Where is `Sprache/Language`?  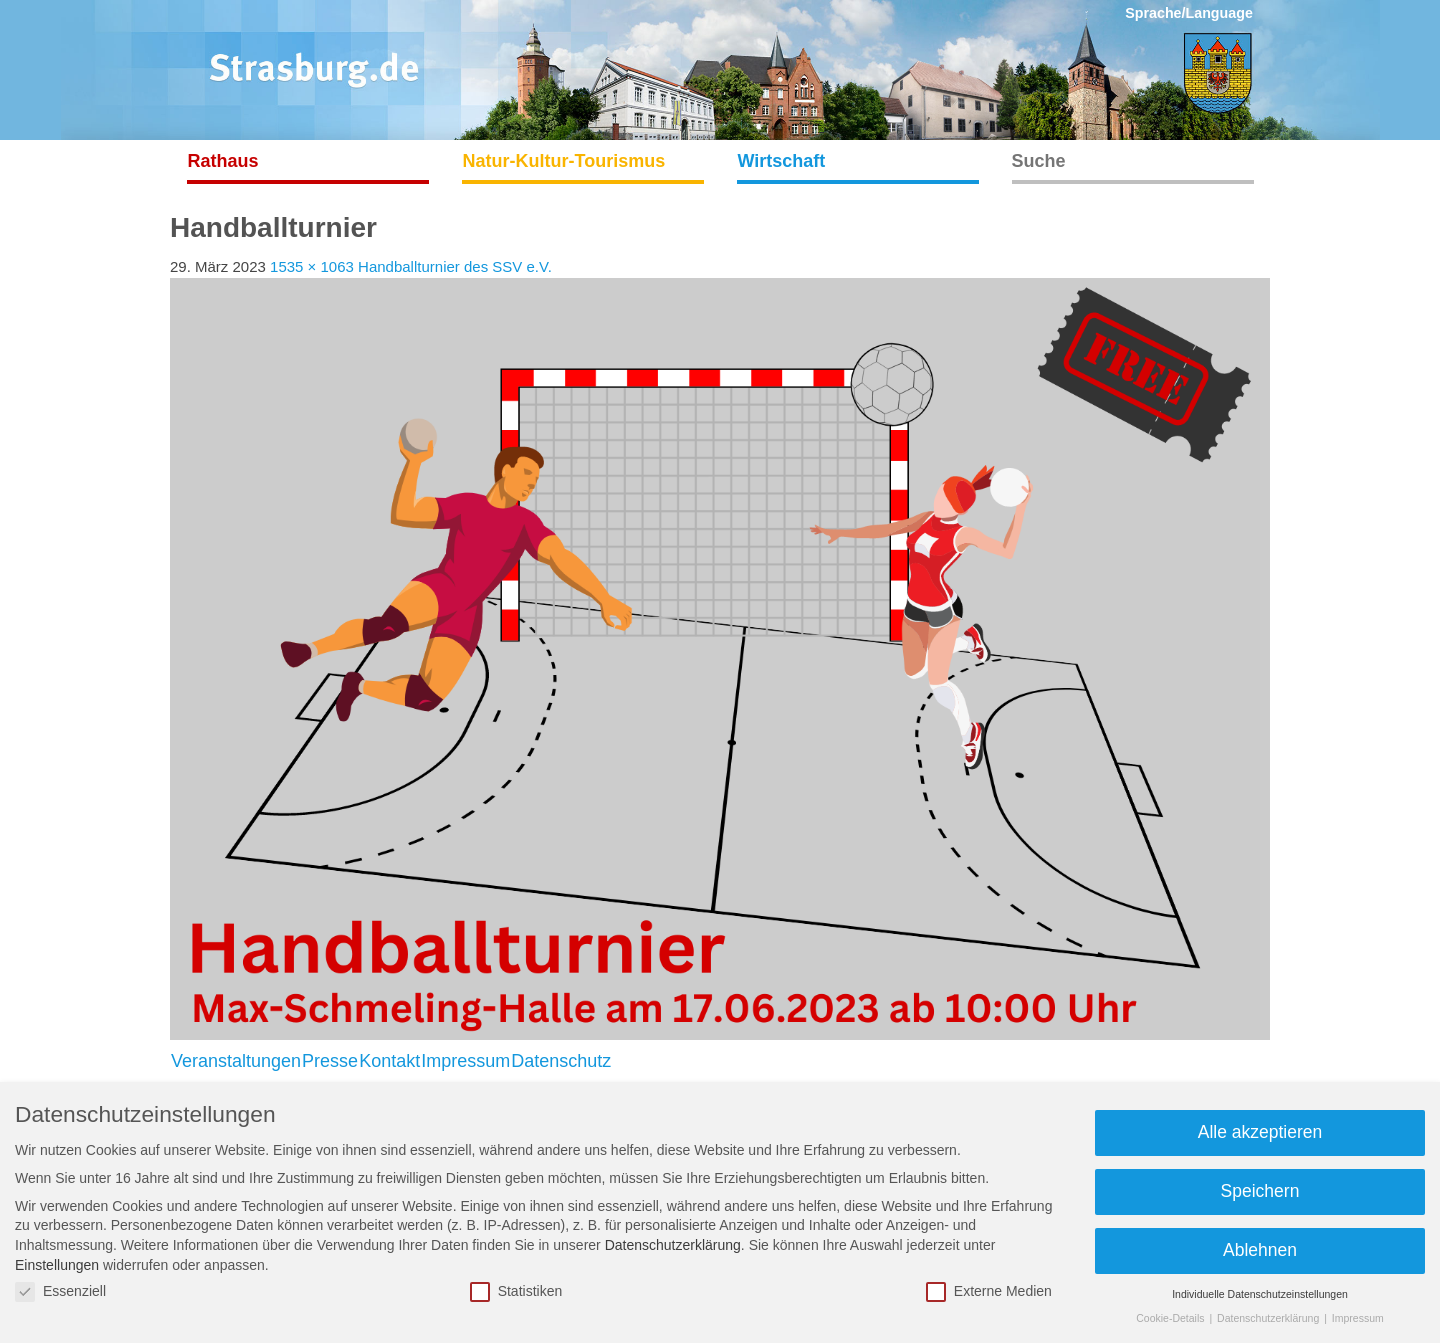
Sprache/Language is located at coordinates (1189, 13).